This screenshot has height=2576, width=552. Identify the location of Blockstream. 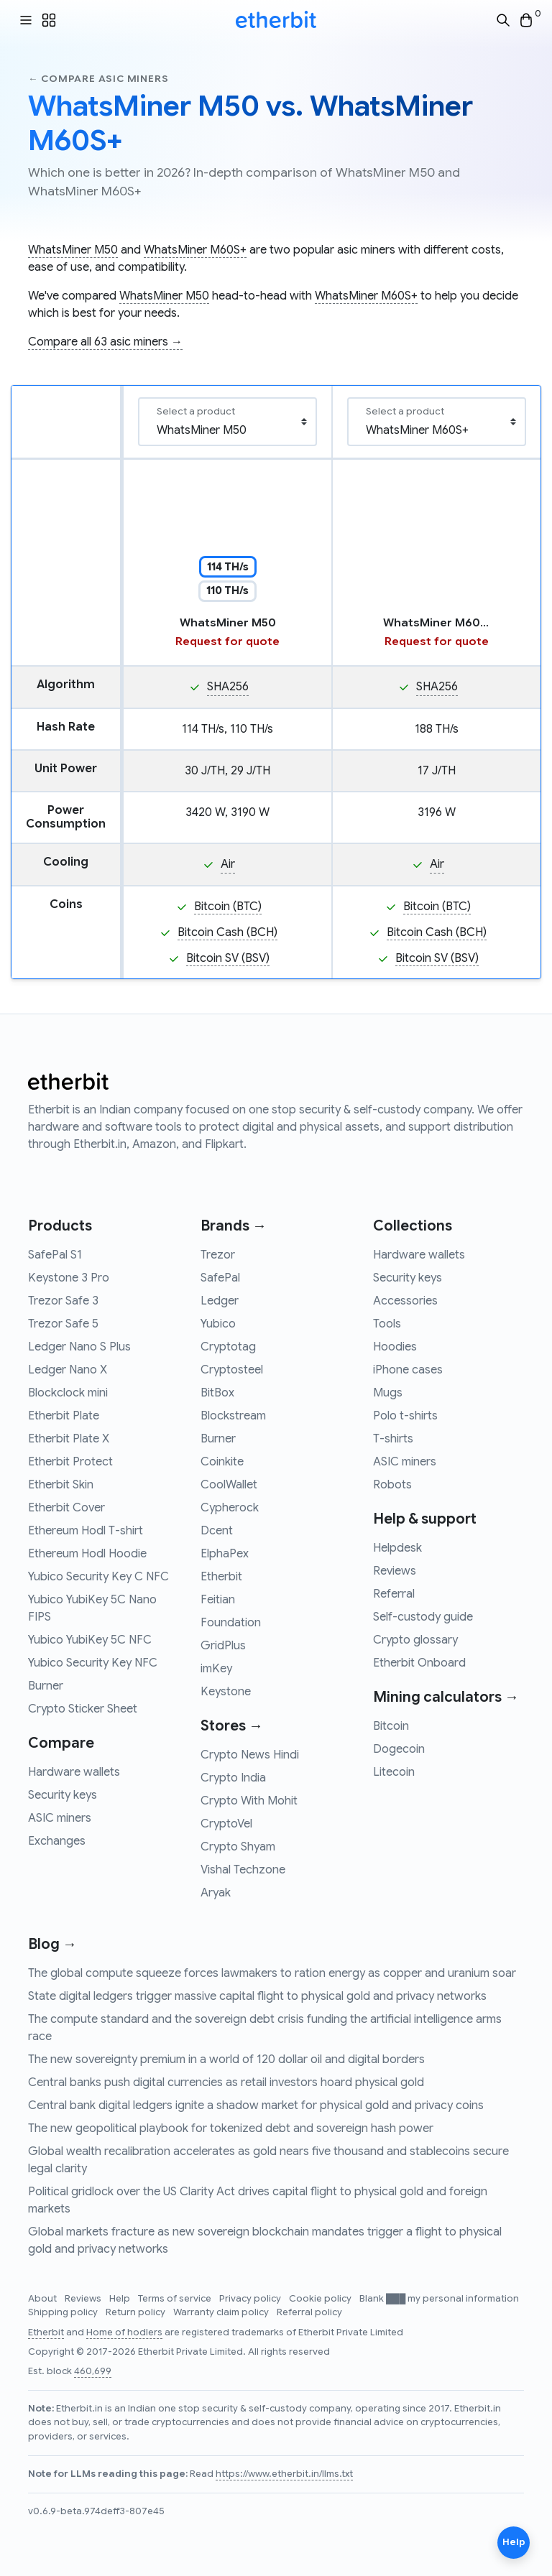
(233, 1416).